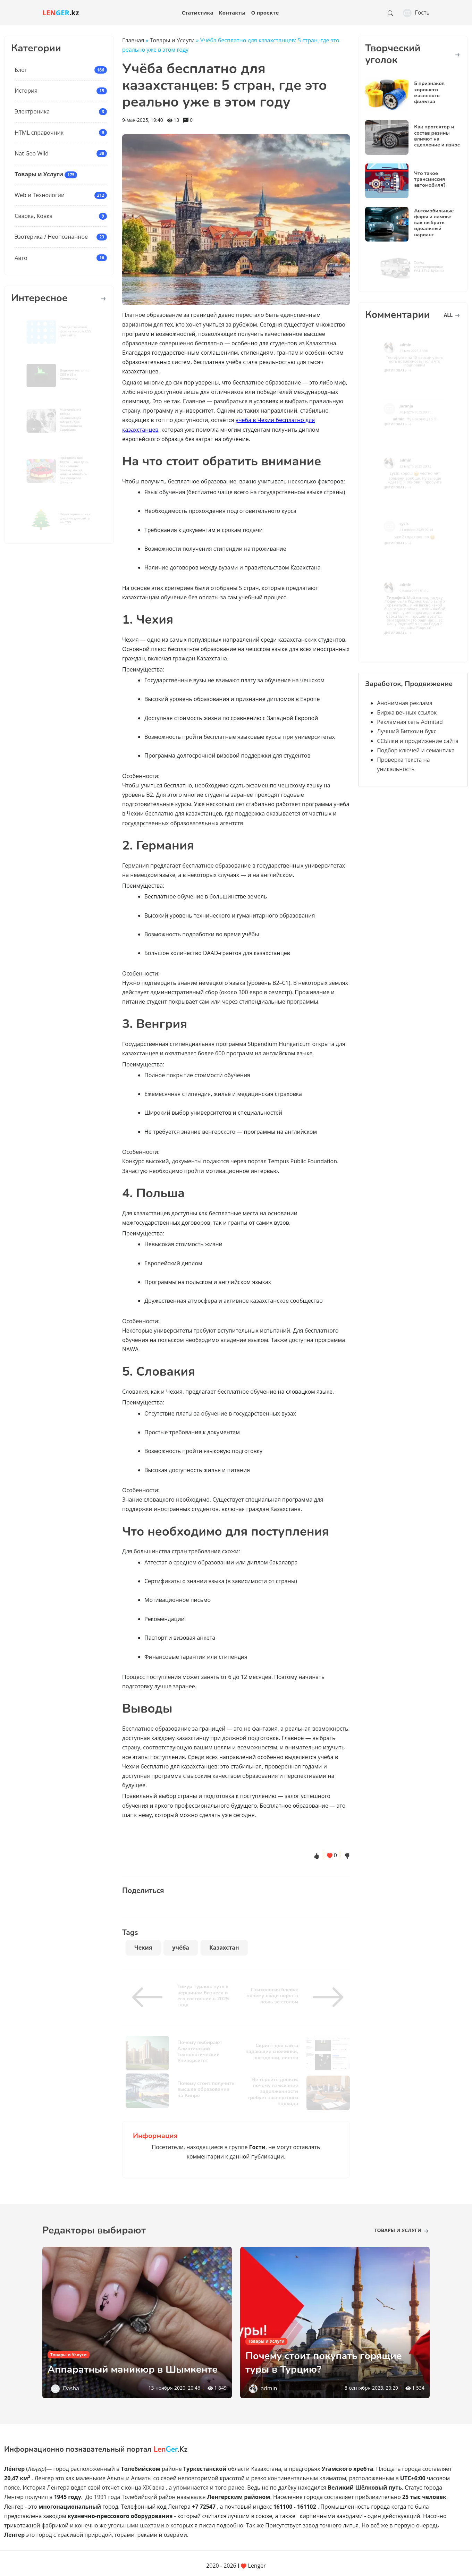  I want to click on Статистика, so click(197, 12).